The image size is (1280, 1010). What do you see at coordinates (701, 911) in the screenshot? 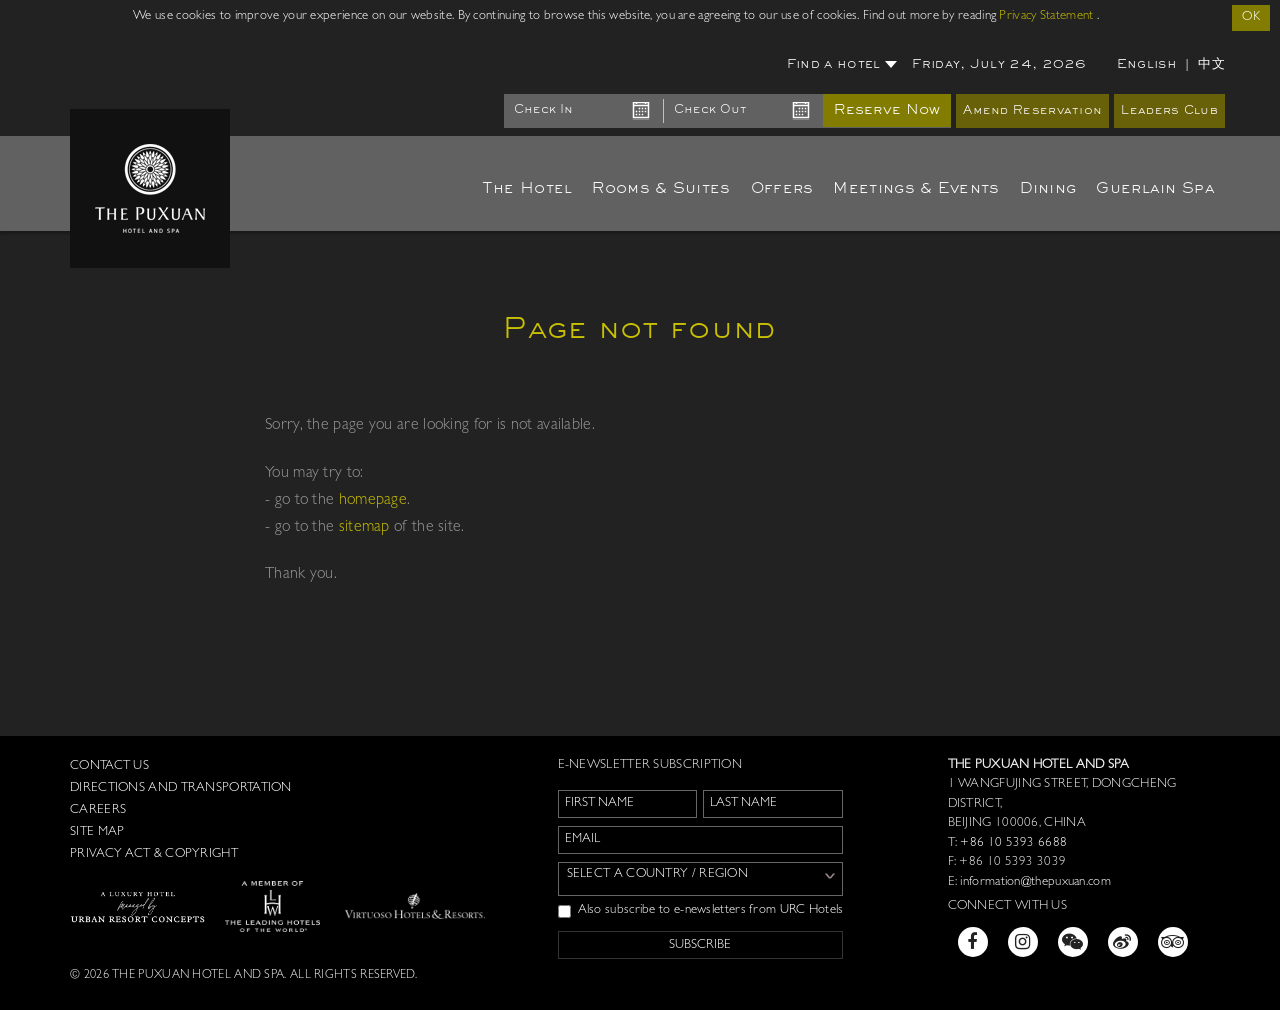
I see `Also subscribe to e-newsletters from URC Hotels` at bounding box center [701, 911].